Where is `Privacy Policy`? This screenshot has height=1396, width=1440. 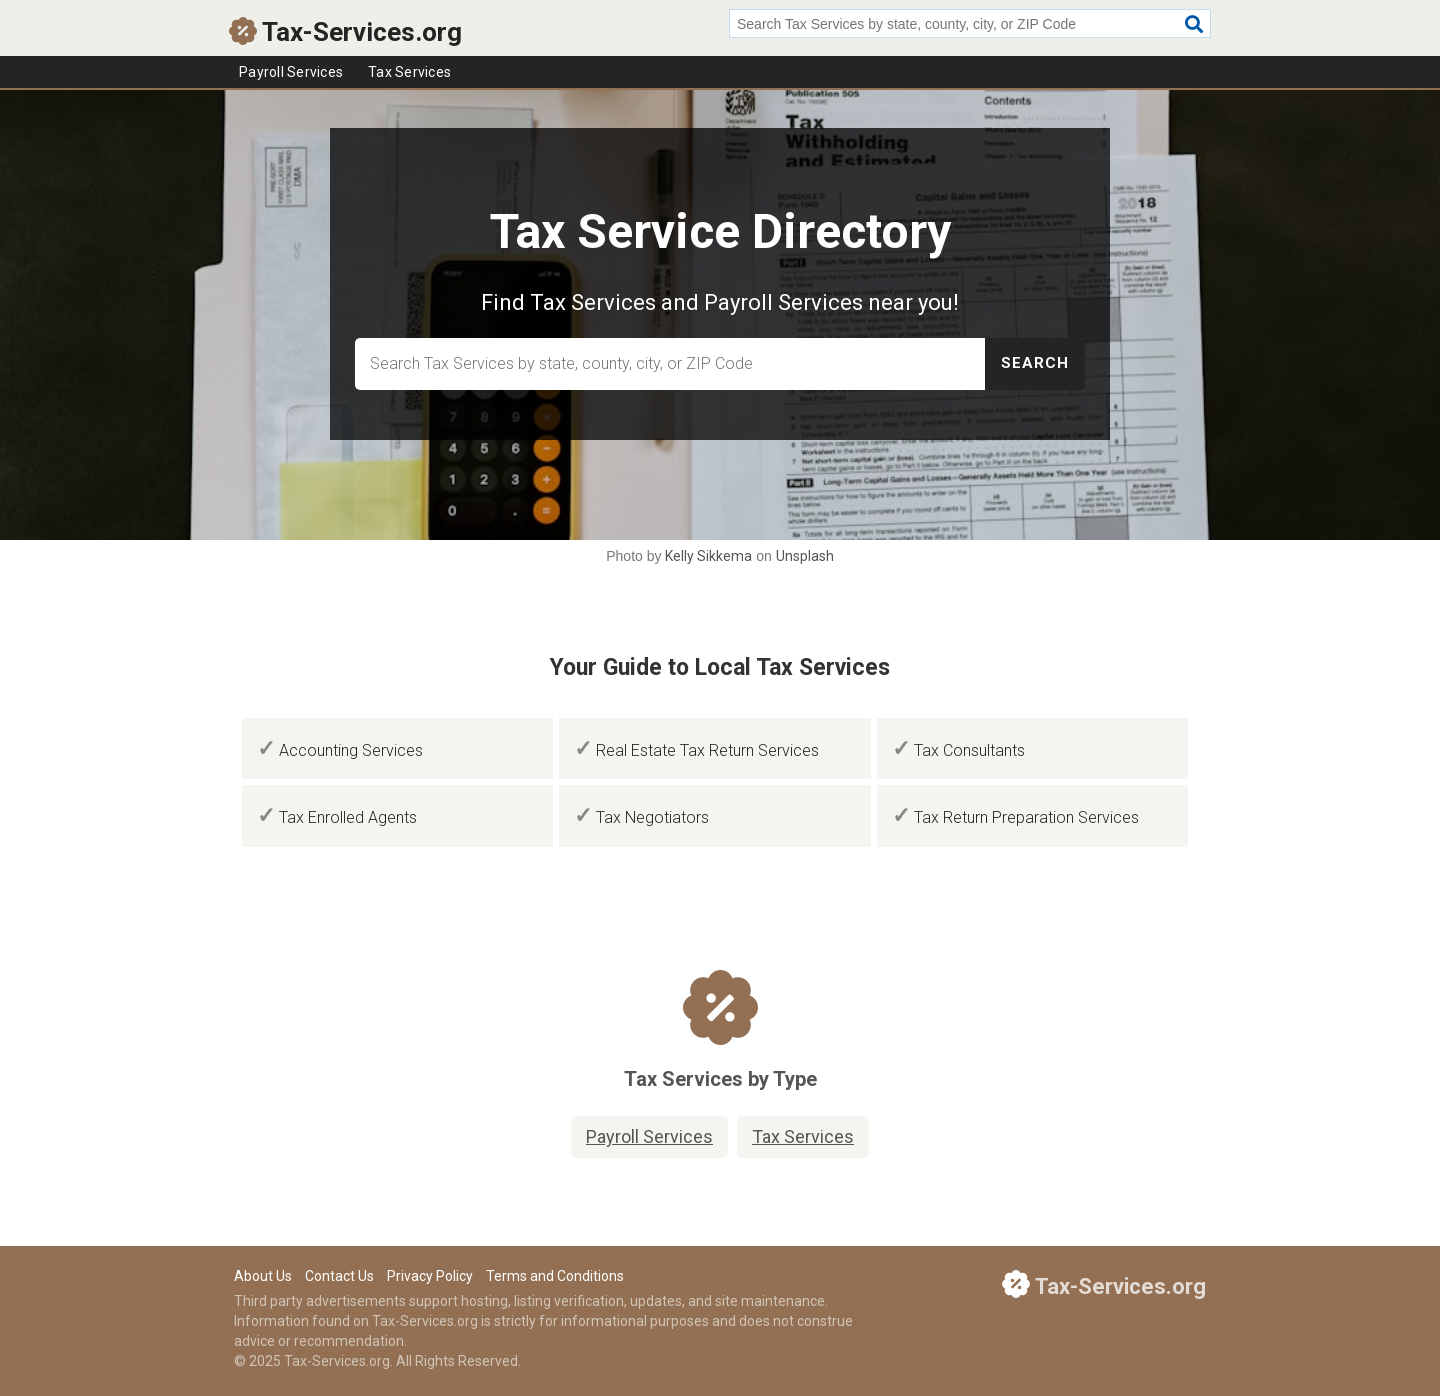 Privacy Policy is located at coordinates (430, 1276).